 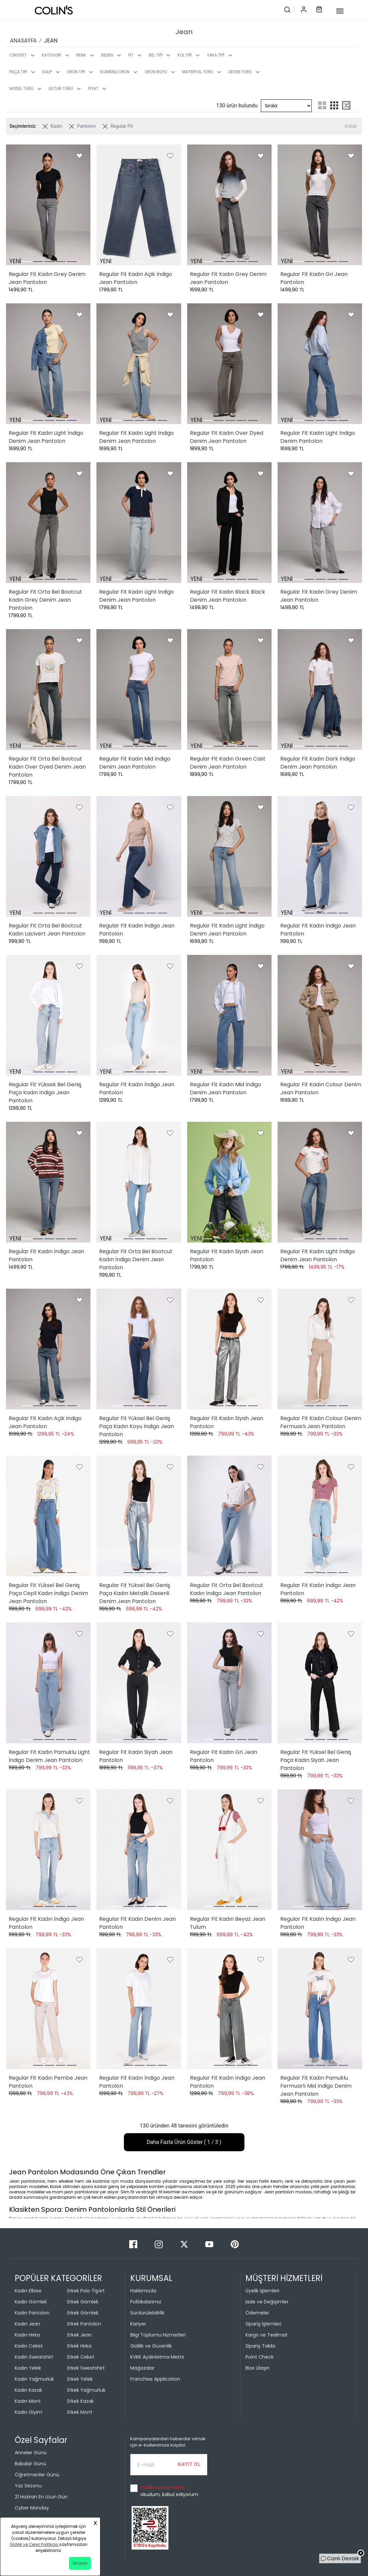 What do you see at coordinates (79, 2335) in the screenshot?
I see `Erkek Jean` at bounding box center [79, 2335].